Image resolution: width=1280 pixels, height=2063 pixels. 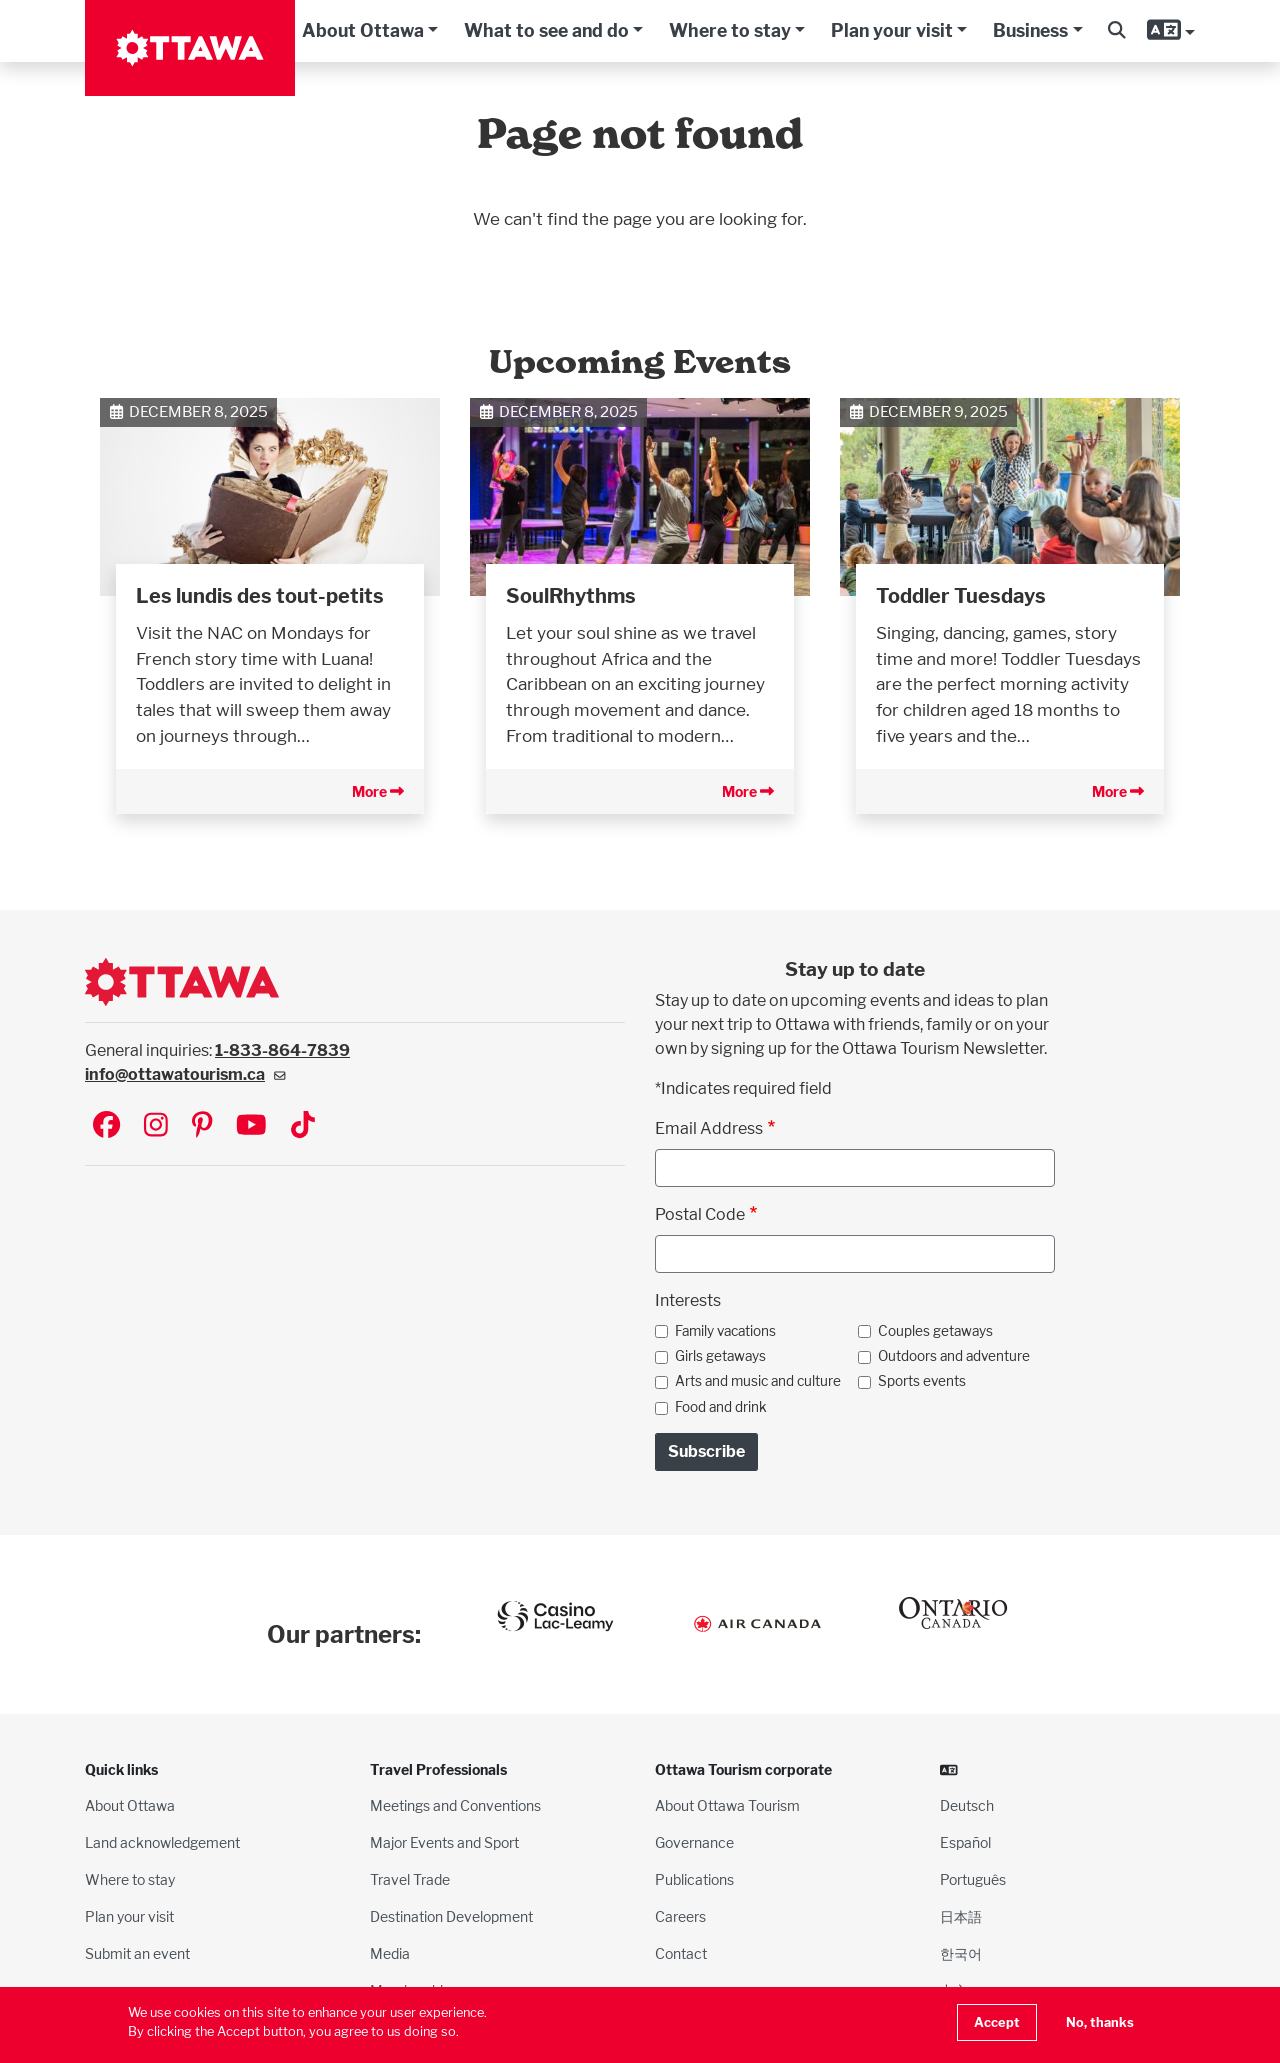 What do you see at coordinates (725, 1331) in the screenshot?
I see `Family vacations` at bounding box center [725, 1331].